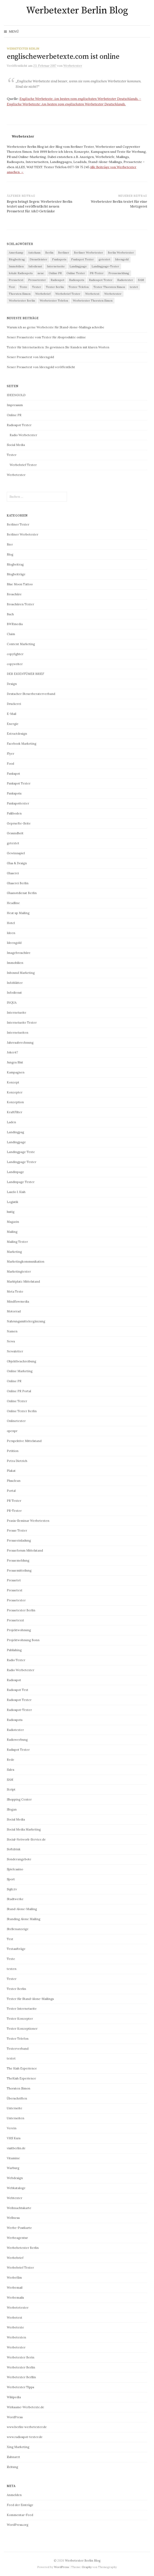  I want to click on Texter, so click(11, 455).